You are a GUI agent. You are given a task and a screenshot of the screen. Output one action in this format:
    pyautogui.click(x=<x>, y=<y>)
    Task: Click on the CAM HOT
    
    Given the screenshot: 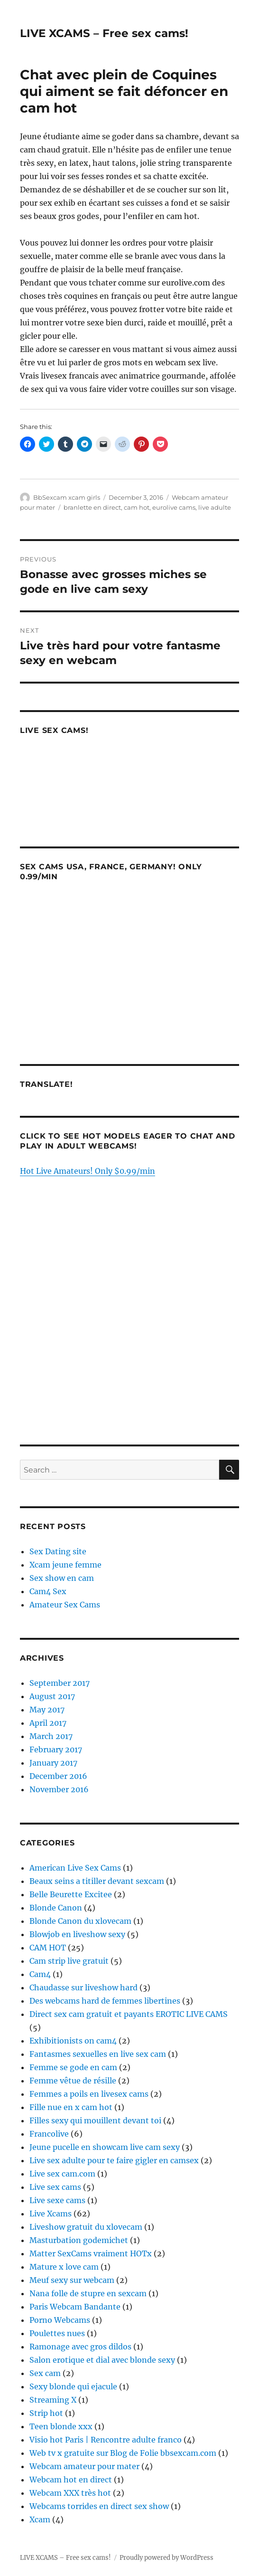 What is the action you would take?
    pyautogui.click(x=47, y=1947)
    